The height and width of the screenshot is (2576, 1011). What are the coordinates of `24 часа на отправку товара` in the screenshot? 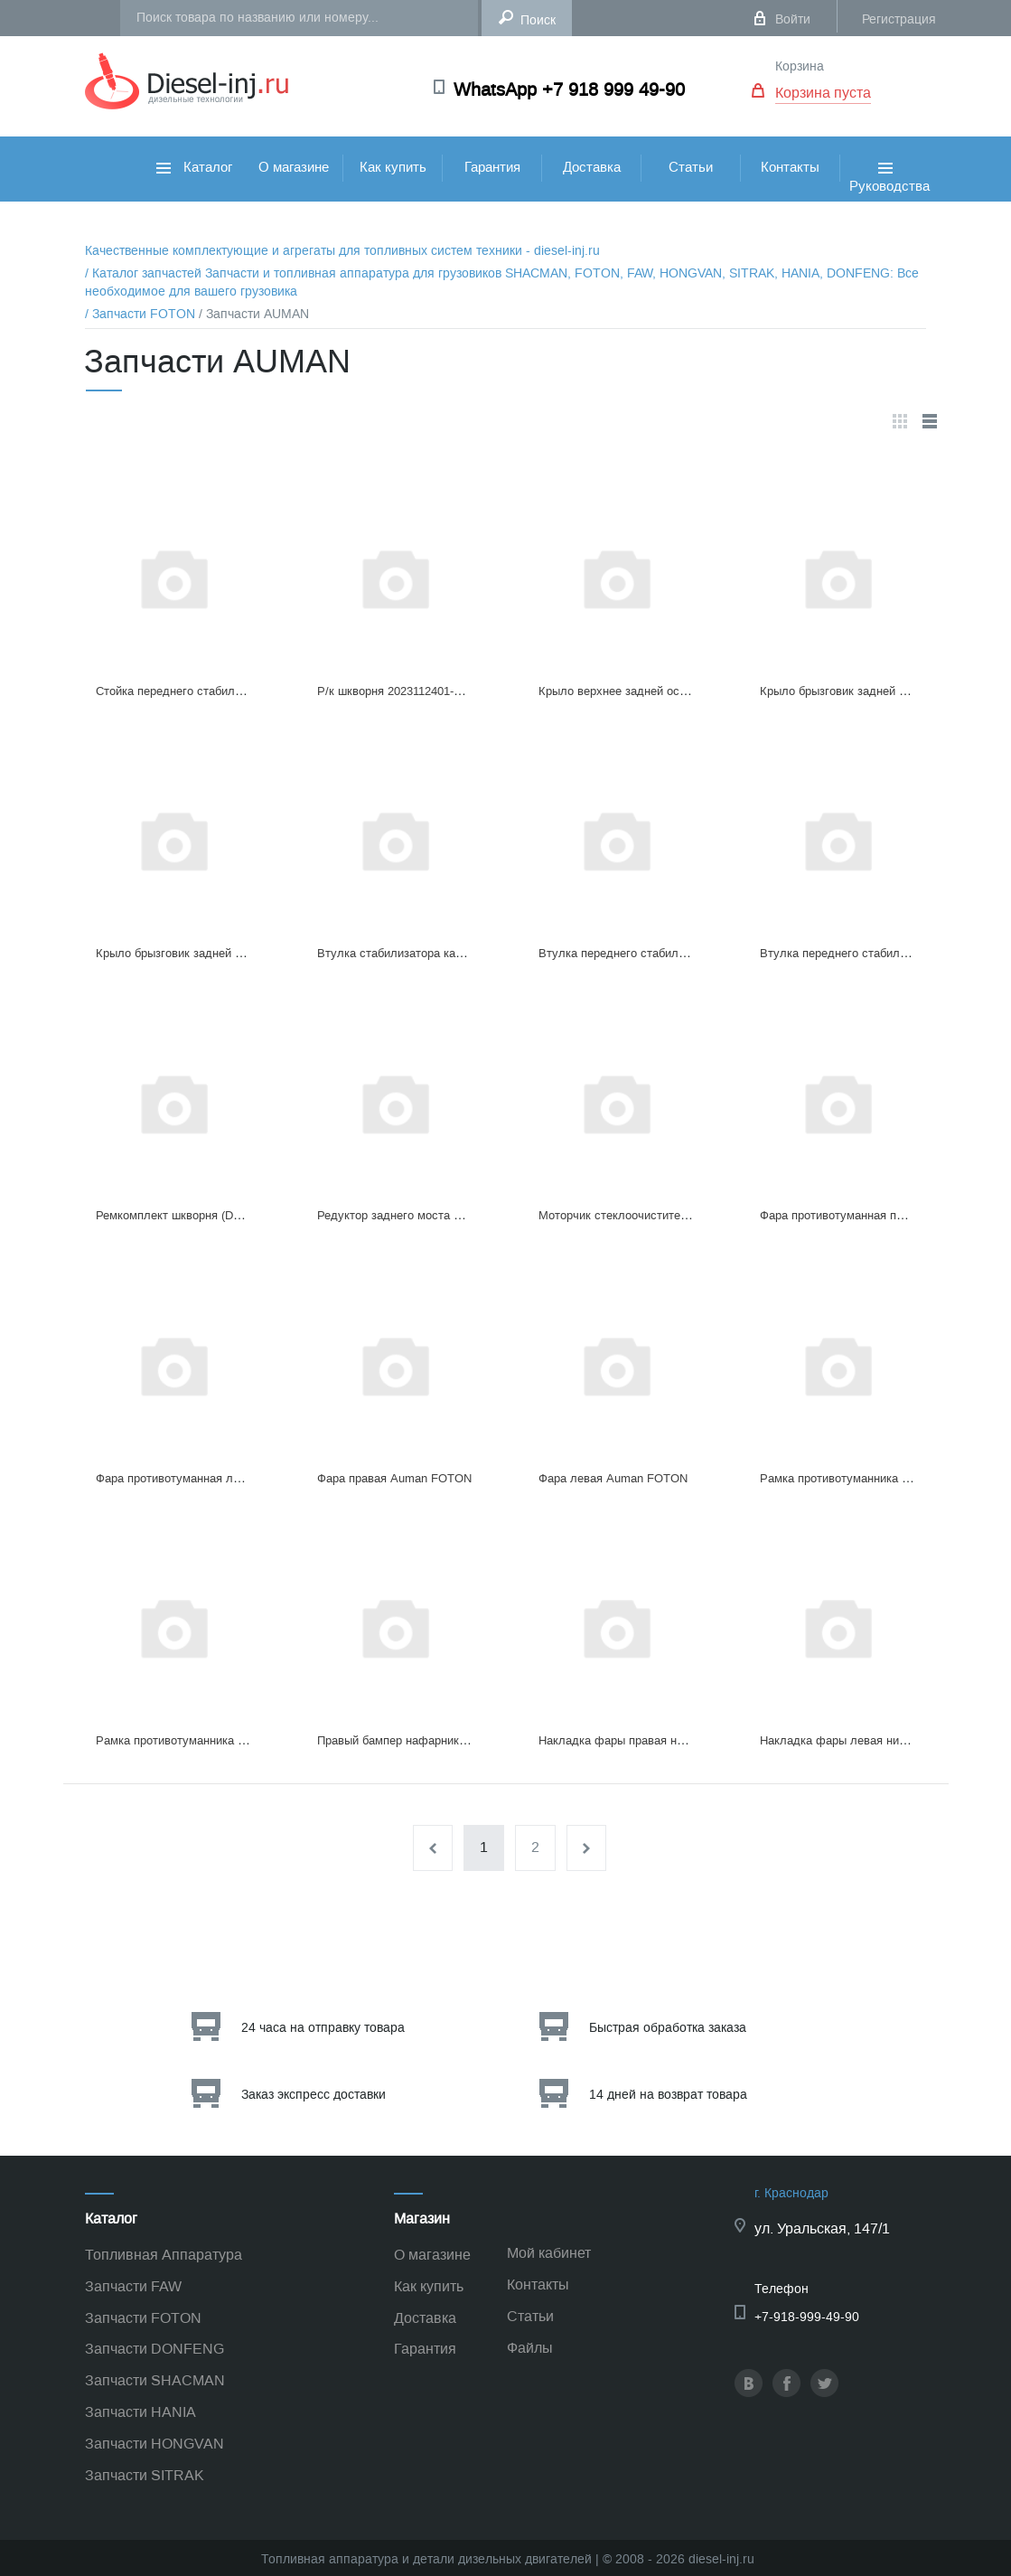 It's located at (323, 2027).